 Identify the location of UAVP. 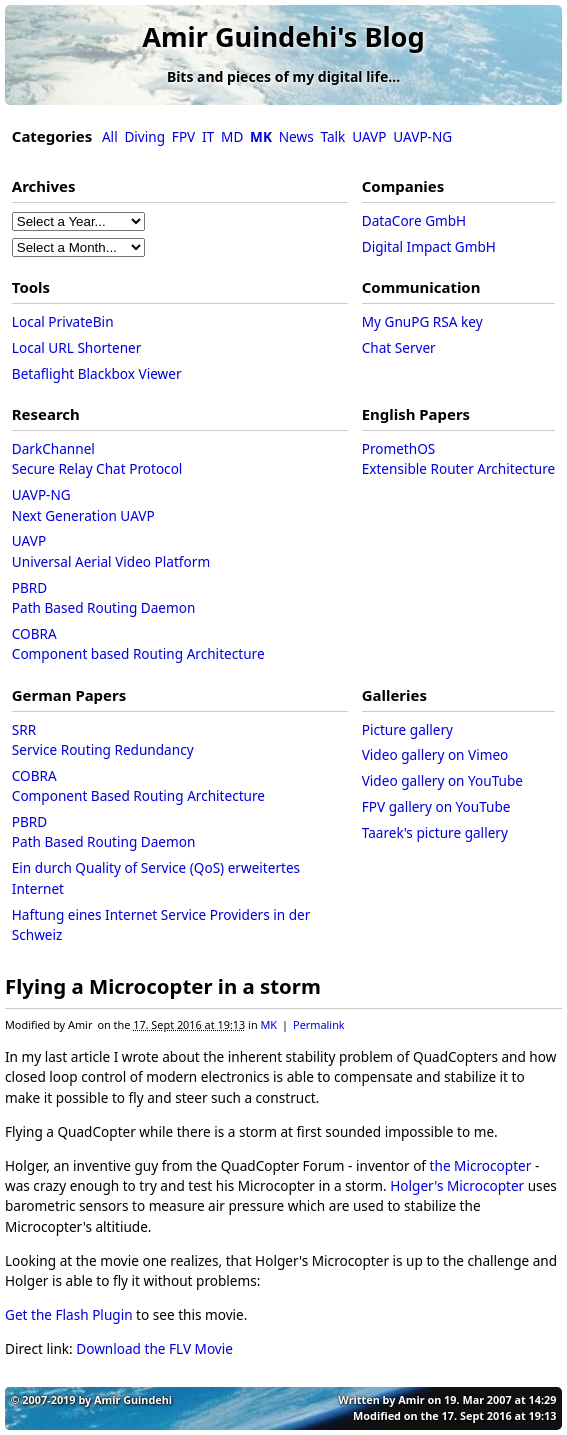
(369, 136).